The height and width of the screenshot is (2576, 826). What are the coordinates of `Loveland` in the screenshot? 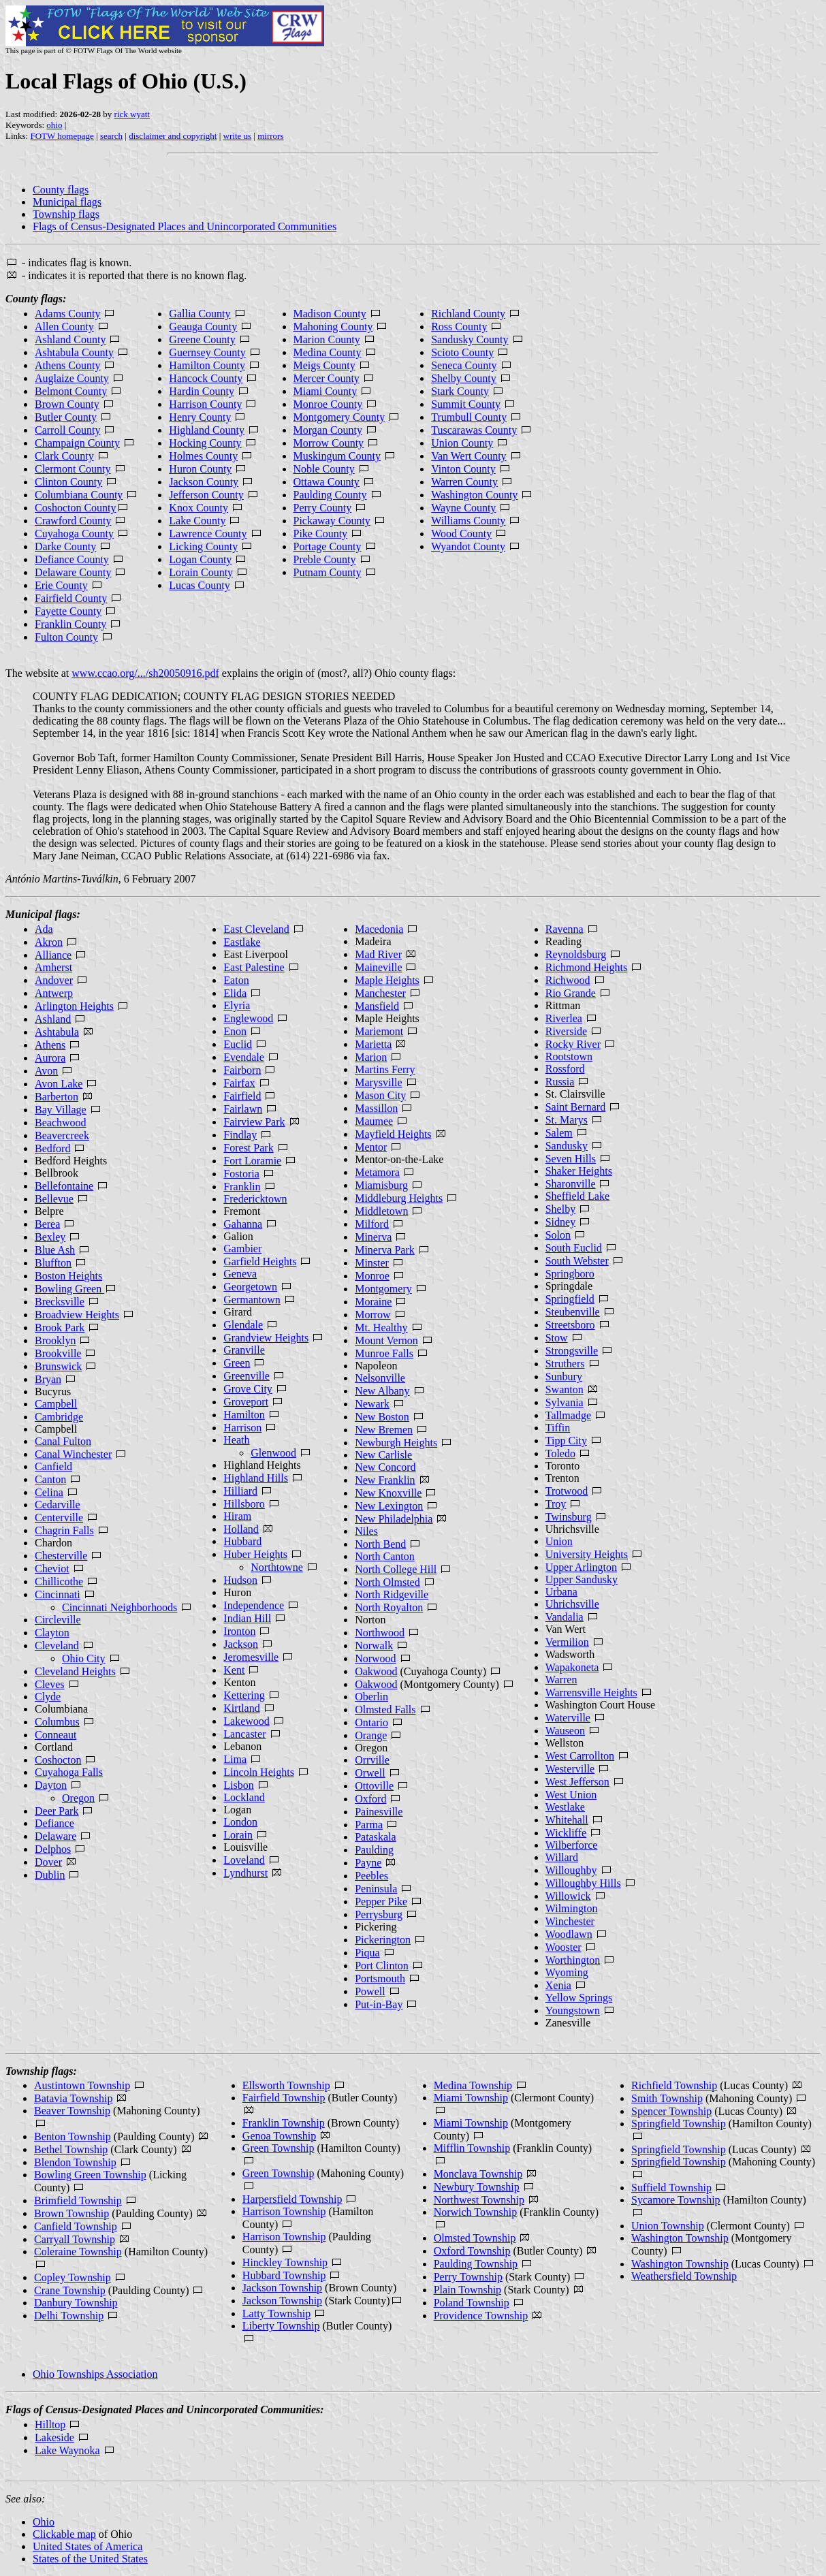 It's located at (243, 1860).